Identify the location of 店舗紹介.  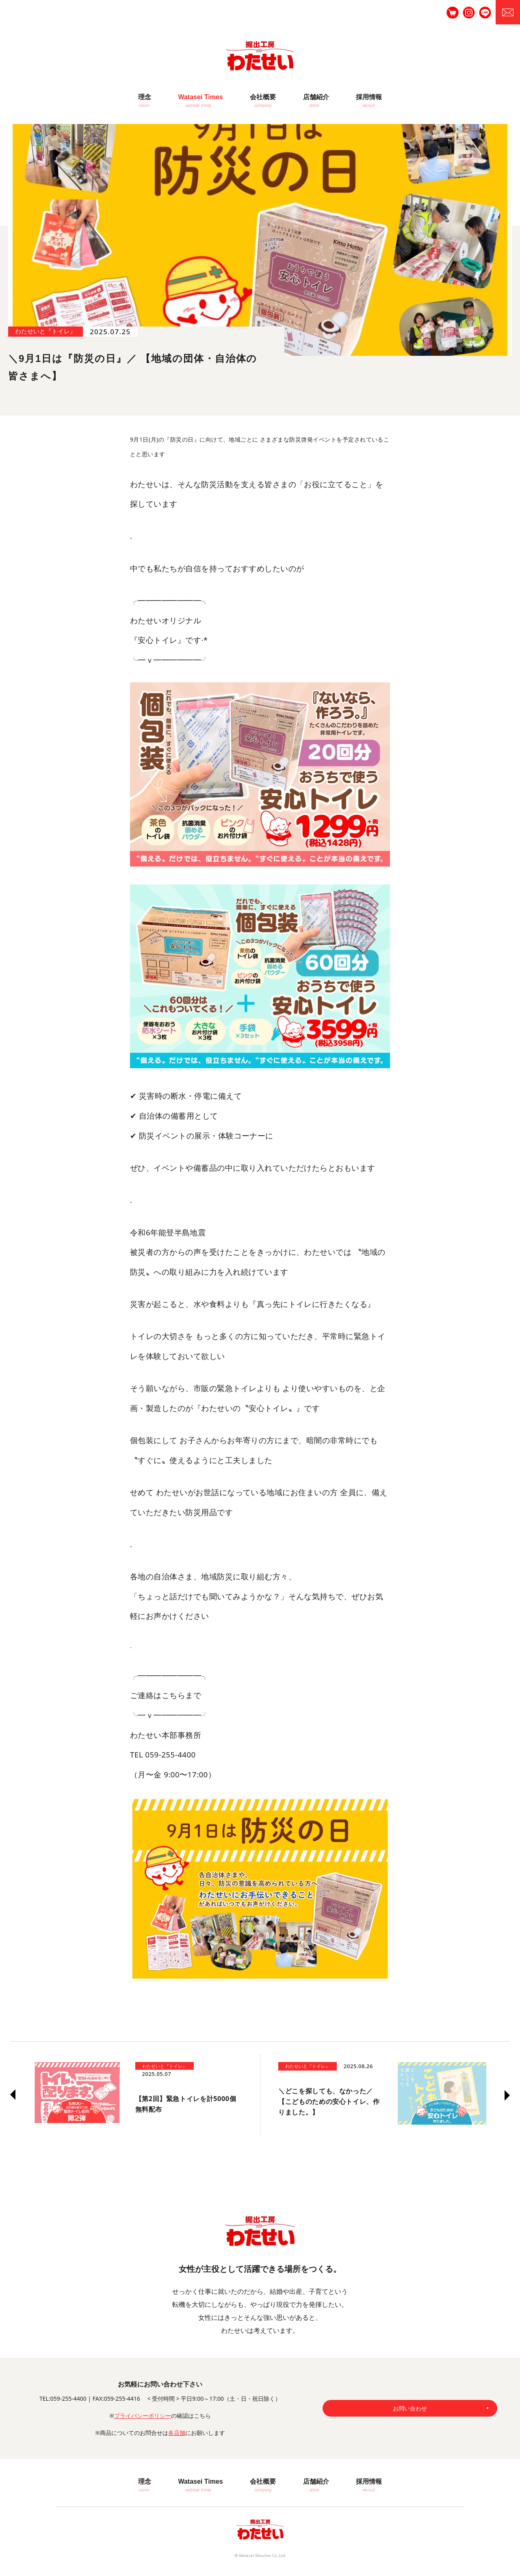
(316, 97).